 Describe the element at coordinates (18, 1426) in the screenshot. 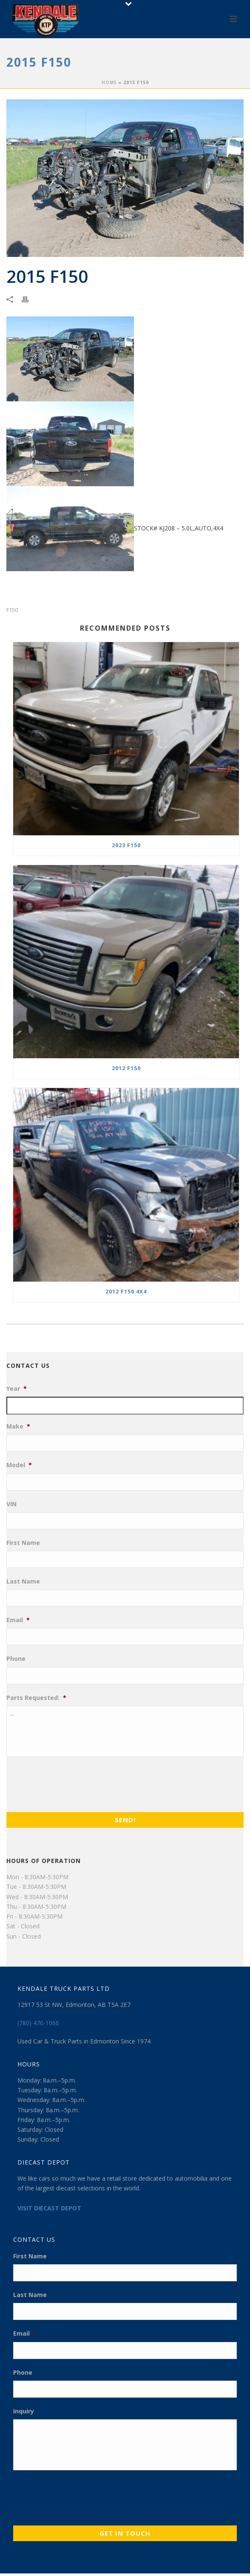

I see `Make` at that location.